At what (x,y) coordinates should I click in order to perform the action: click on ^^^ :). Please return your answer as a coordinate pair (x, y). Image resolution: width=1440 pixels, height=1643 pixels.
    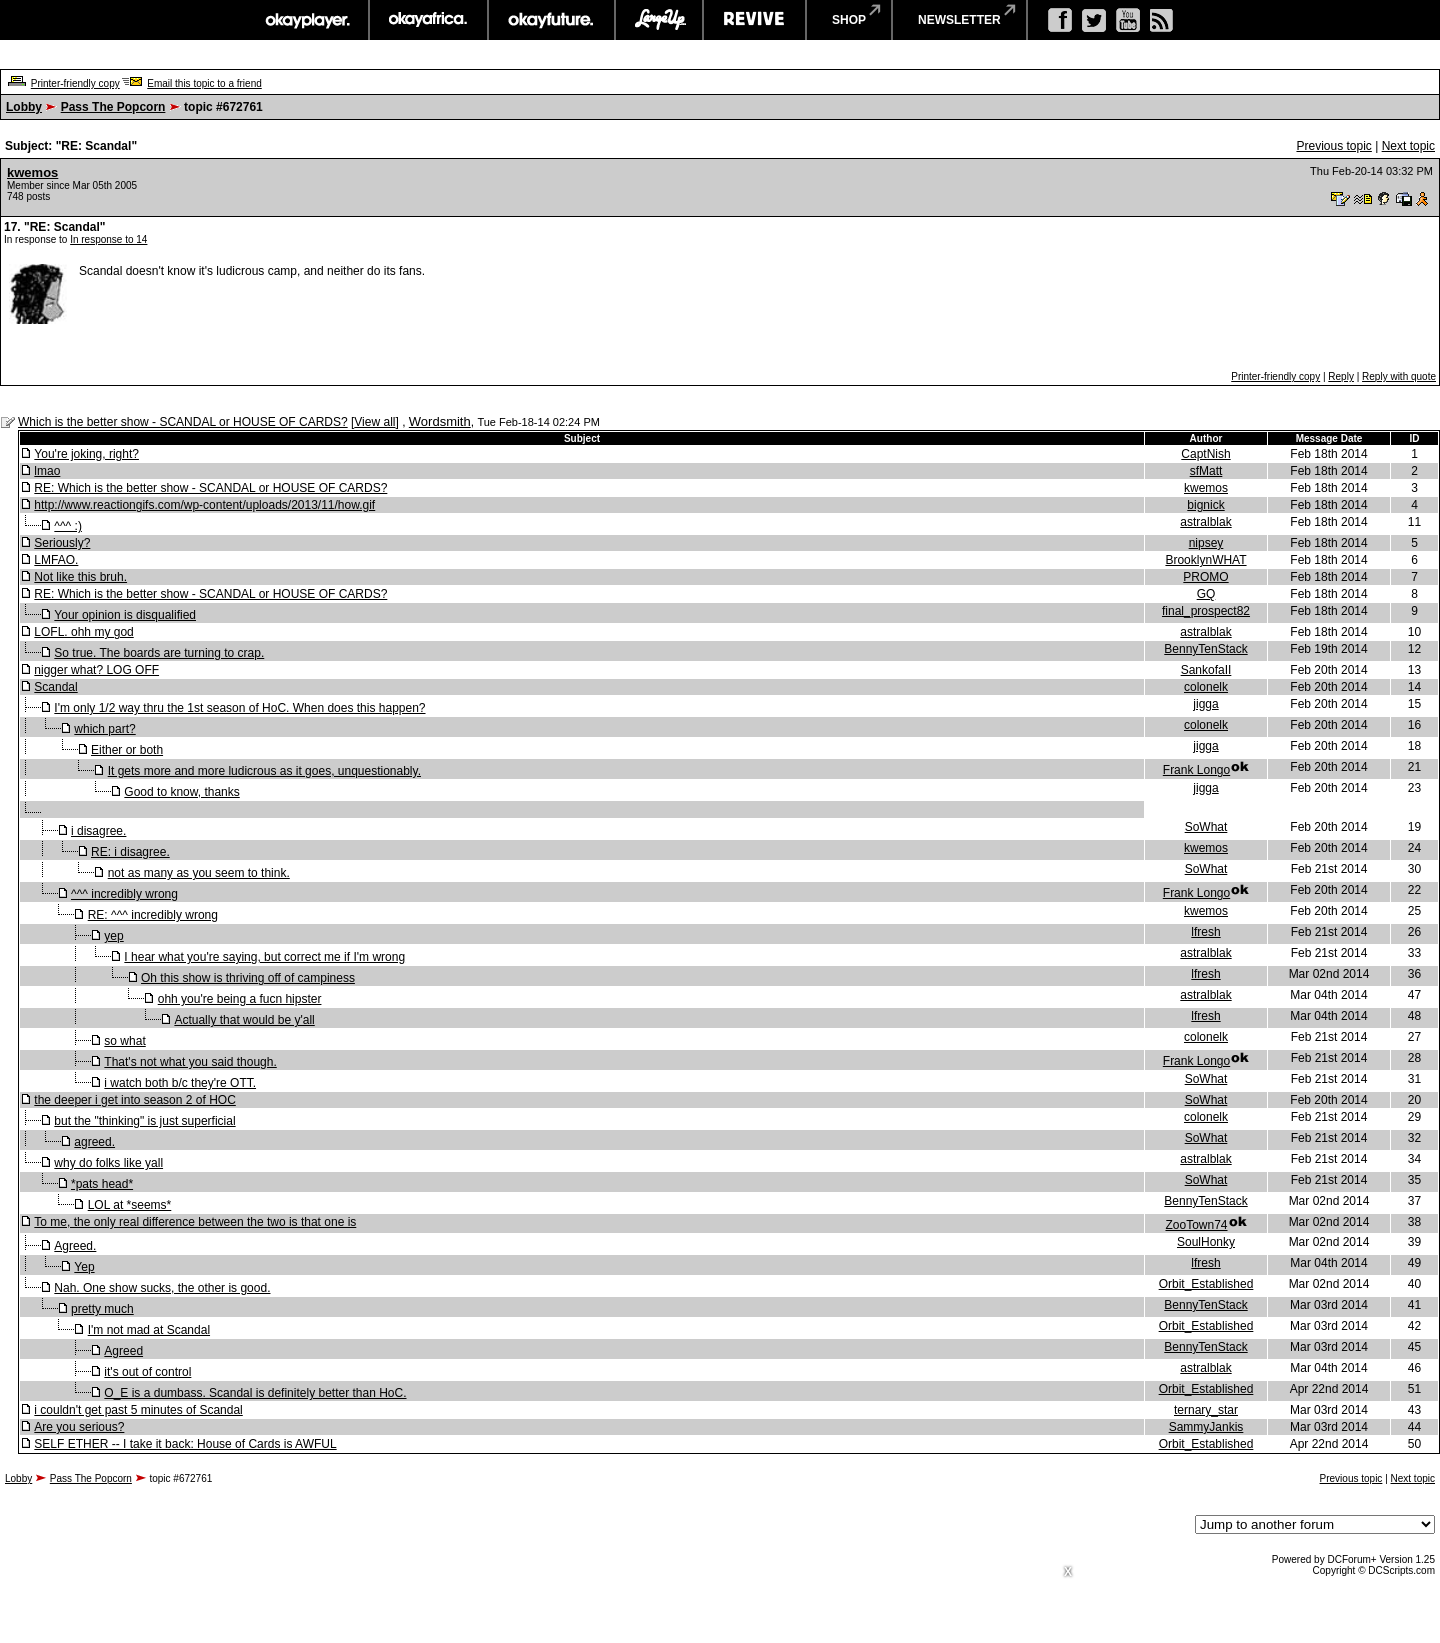
    Looking at the image, I should click on (68, 526).